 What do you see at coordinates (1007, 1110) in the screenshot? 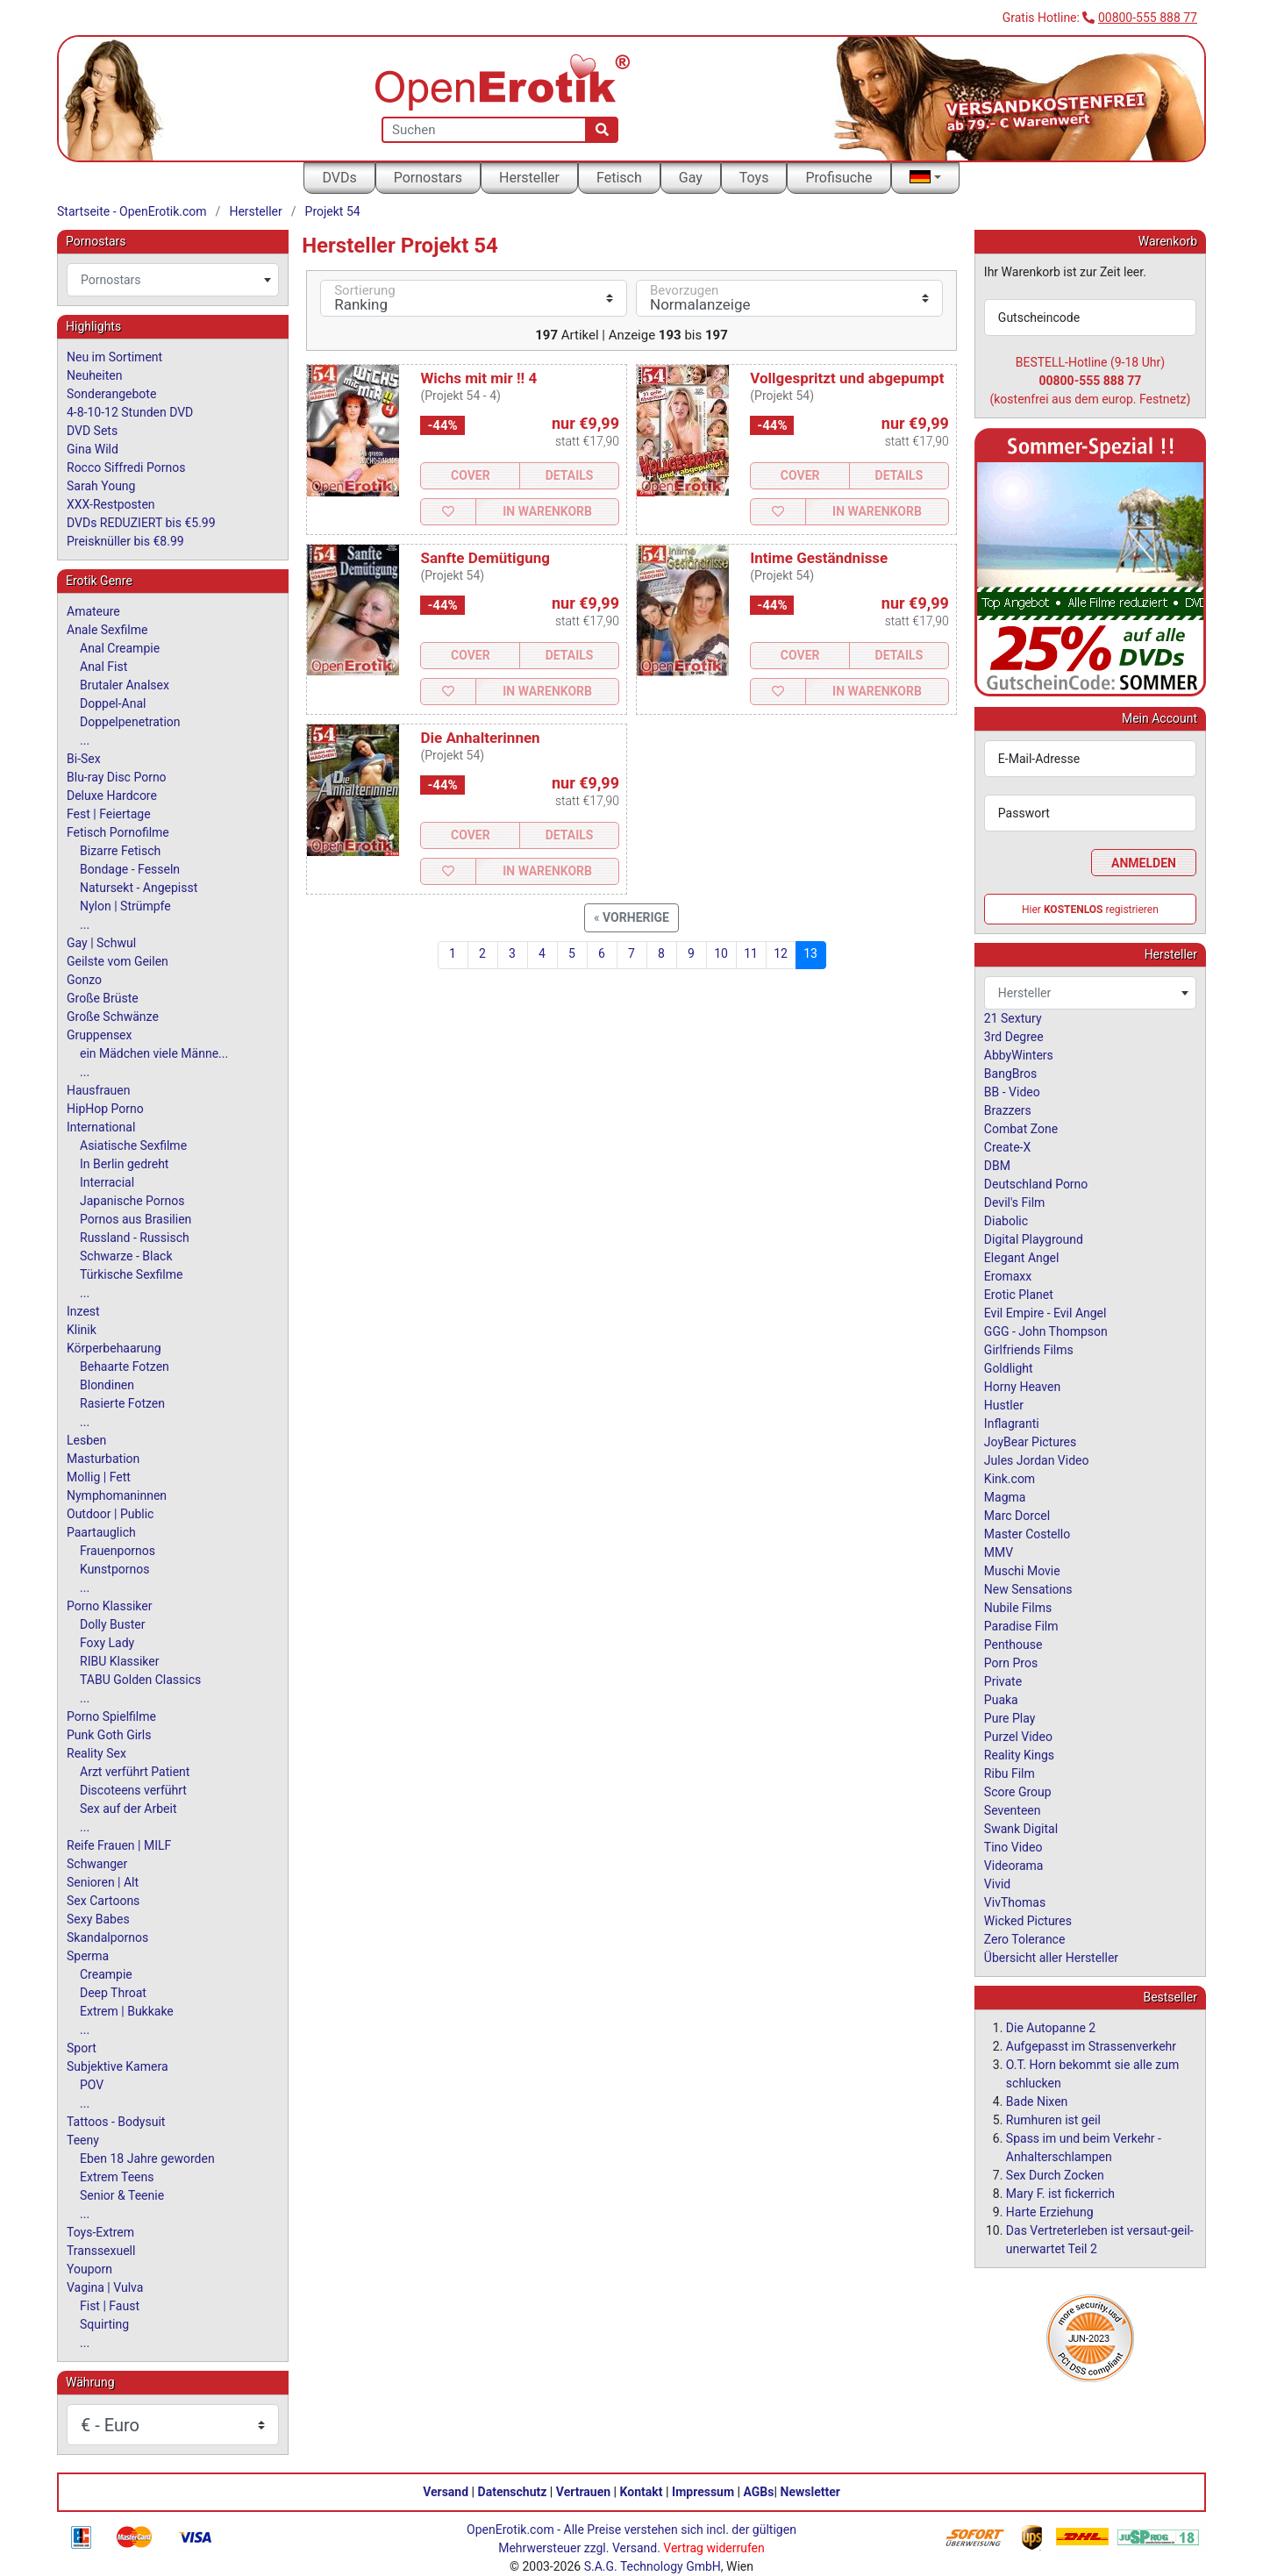
I see `Brazzers` at bounding box center [1007, 1110].